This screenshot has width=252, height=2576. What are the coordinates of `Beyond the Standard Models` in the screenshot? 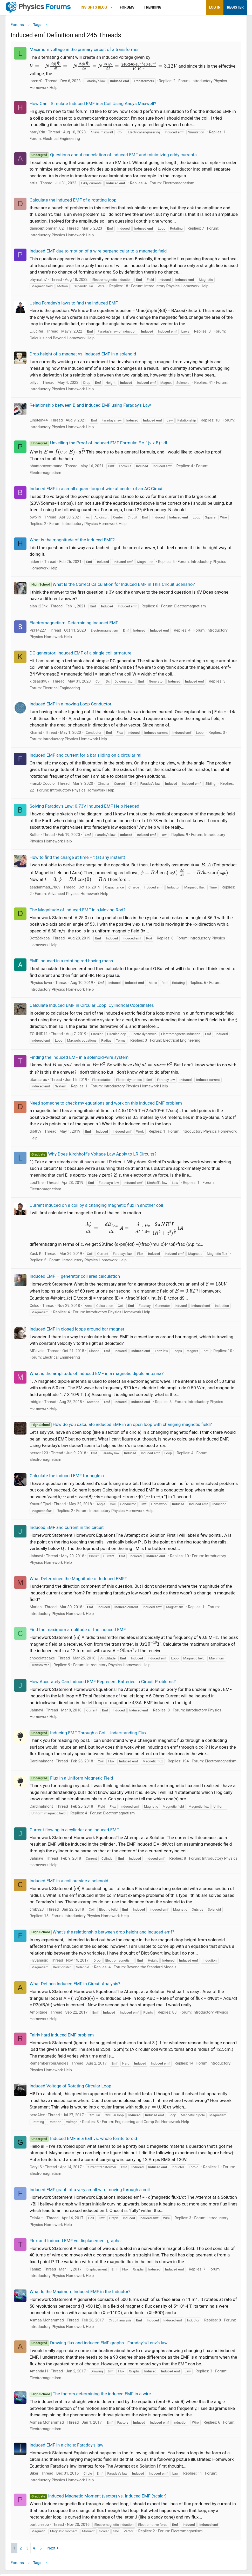 It's located at (151, 1969).